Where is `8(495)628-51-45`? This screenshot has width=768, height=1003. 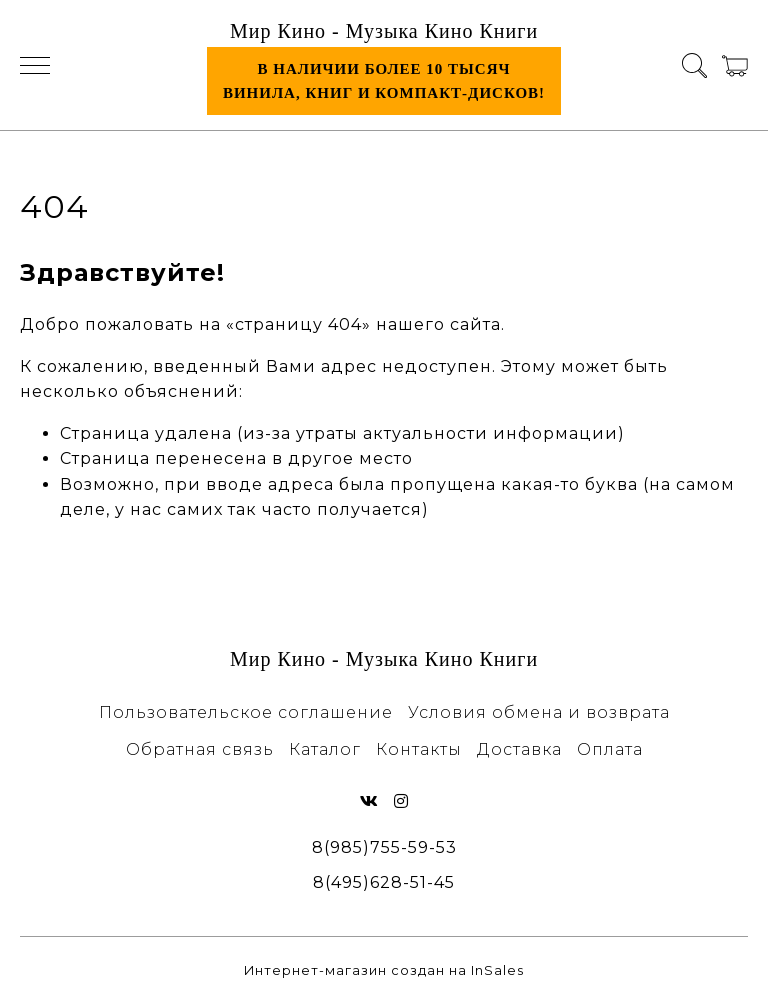
8(495)628-51-45 is located at coordinates (384, 882).